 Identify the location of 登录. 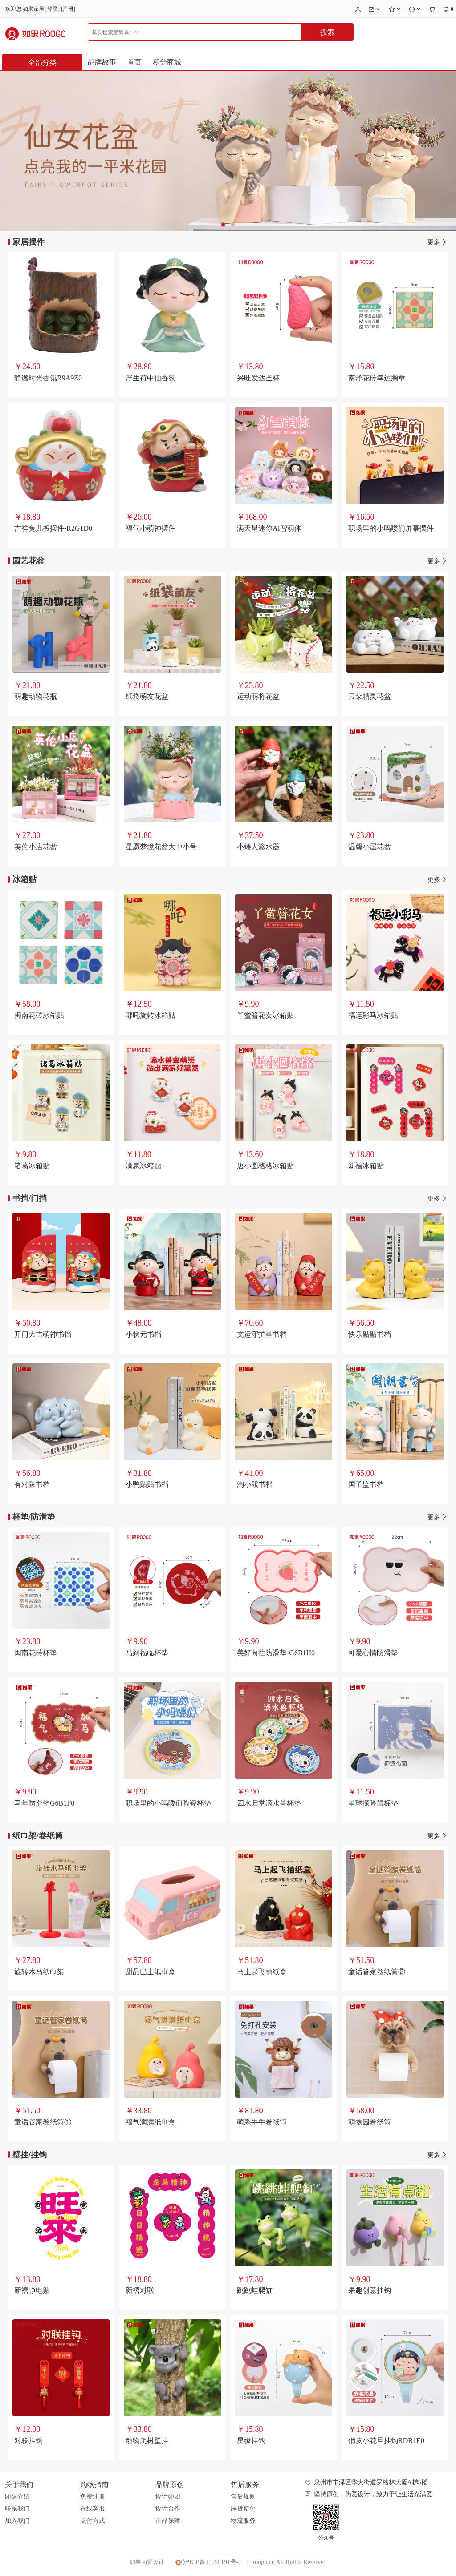
(52, 9).